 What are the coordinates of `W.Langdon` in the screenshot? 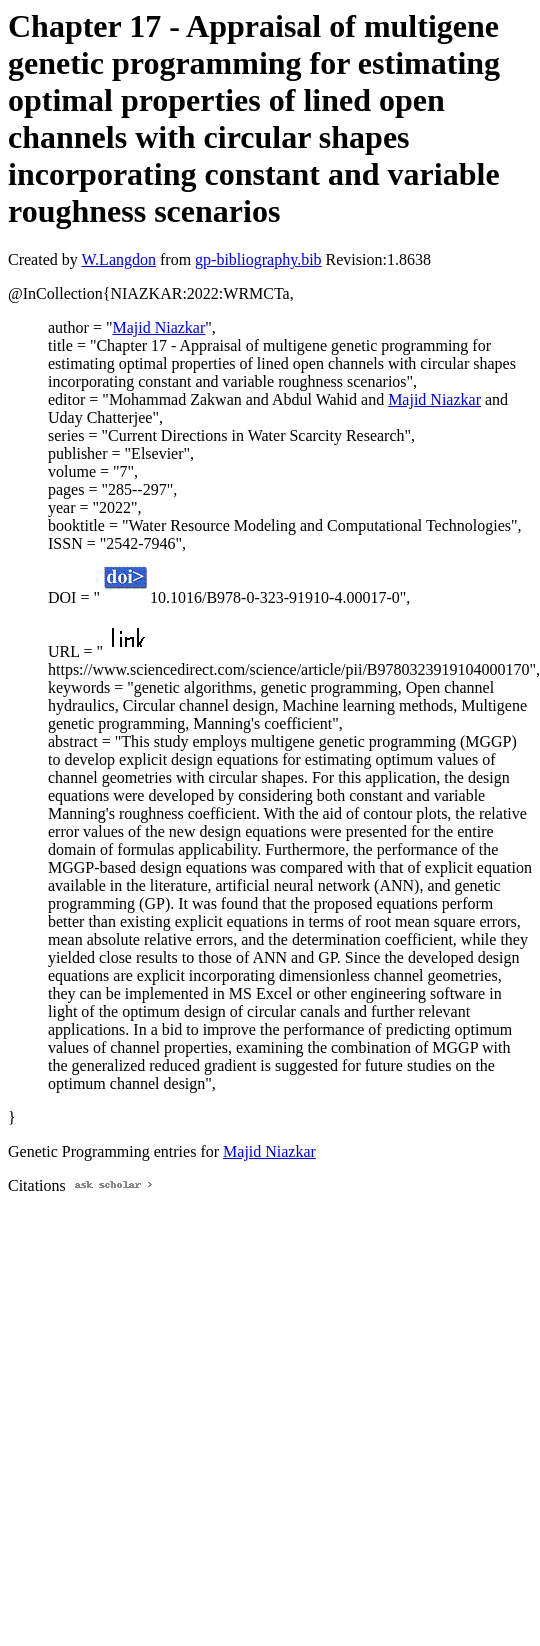 It's located at (118, 259).